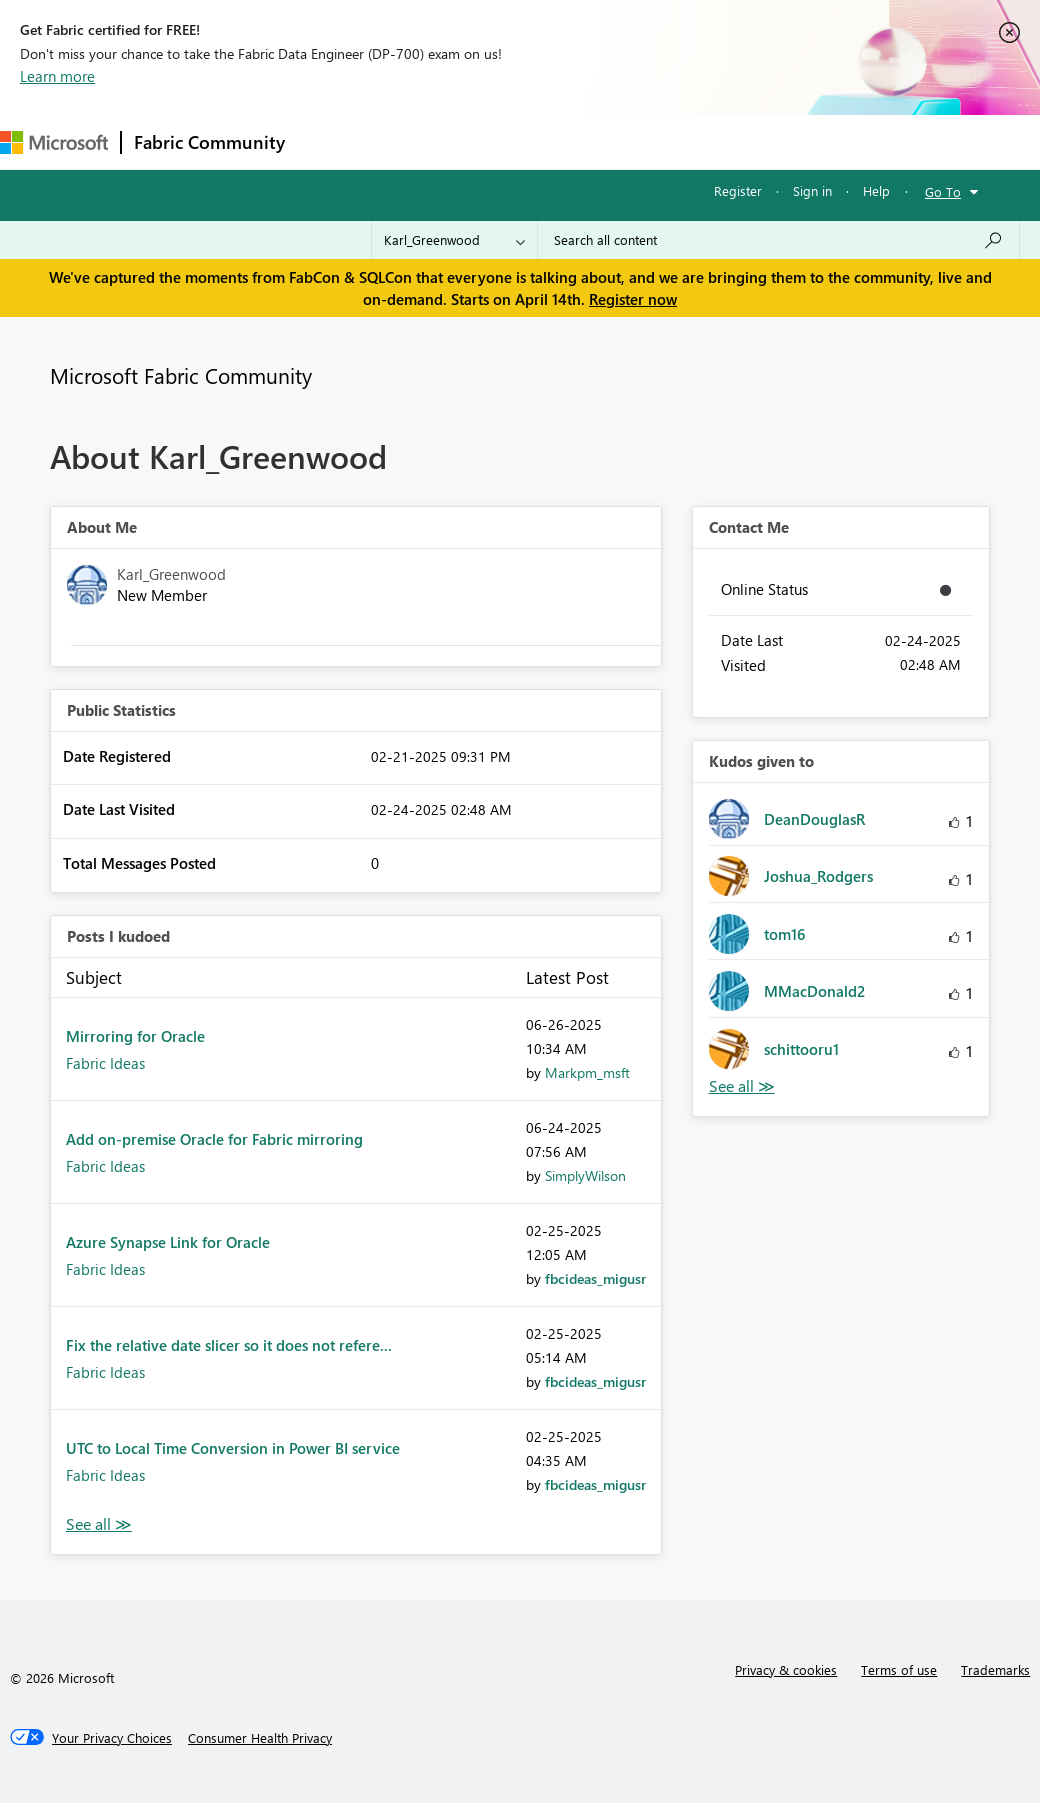 The image size is (1040, 1803). What do you see at coordinates (899, 1669) in the screenshot?
I see `Terms of use` at bounding box center [899, 1669].